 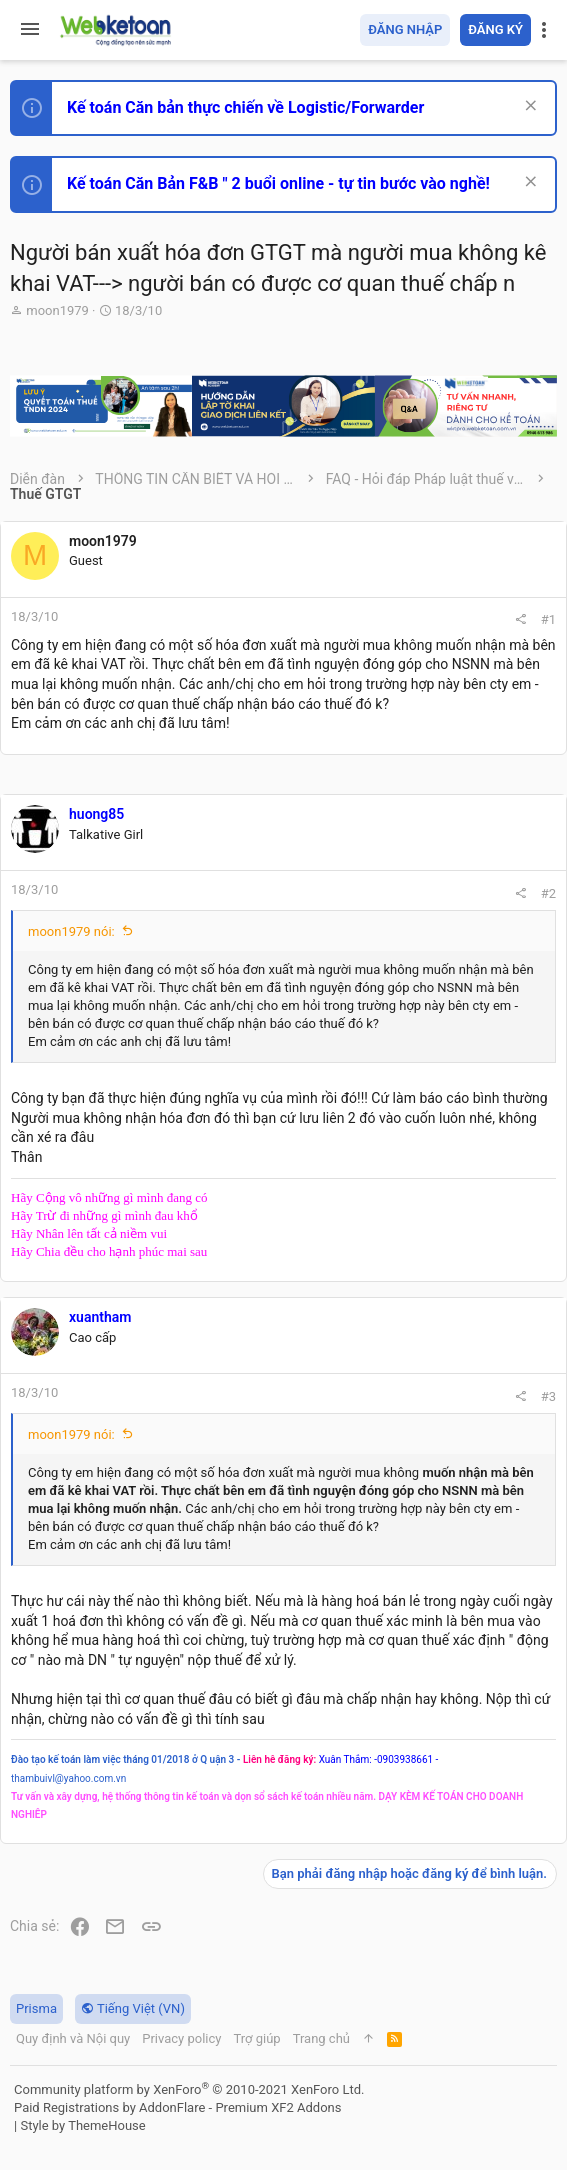 I want to click on Community platform by XenForo, so click(x=189, y=2089).